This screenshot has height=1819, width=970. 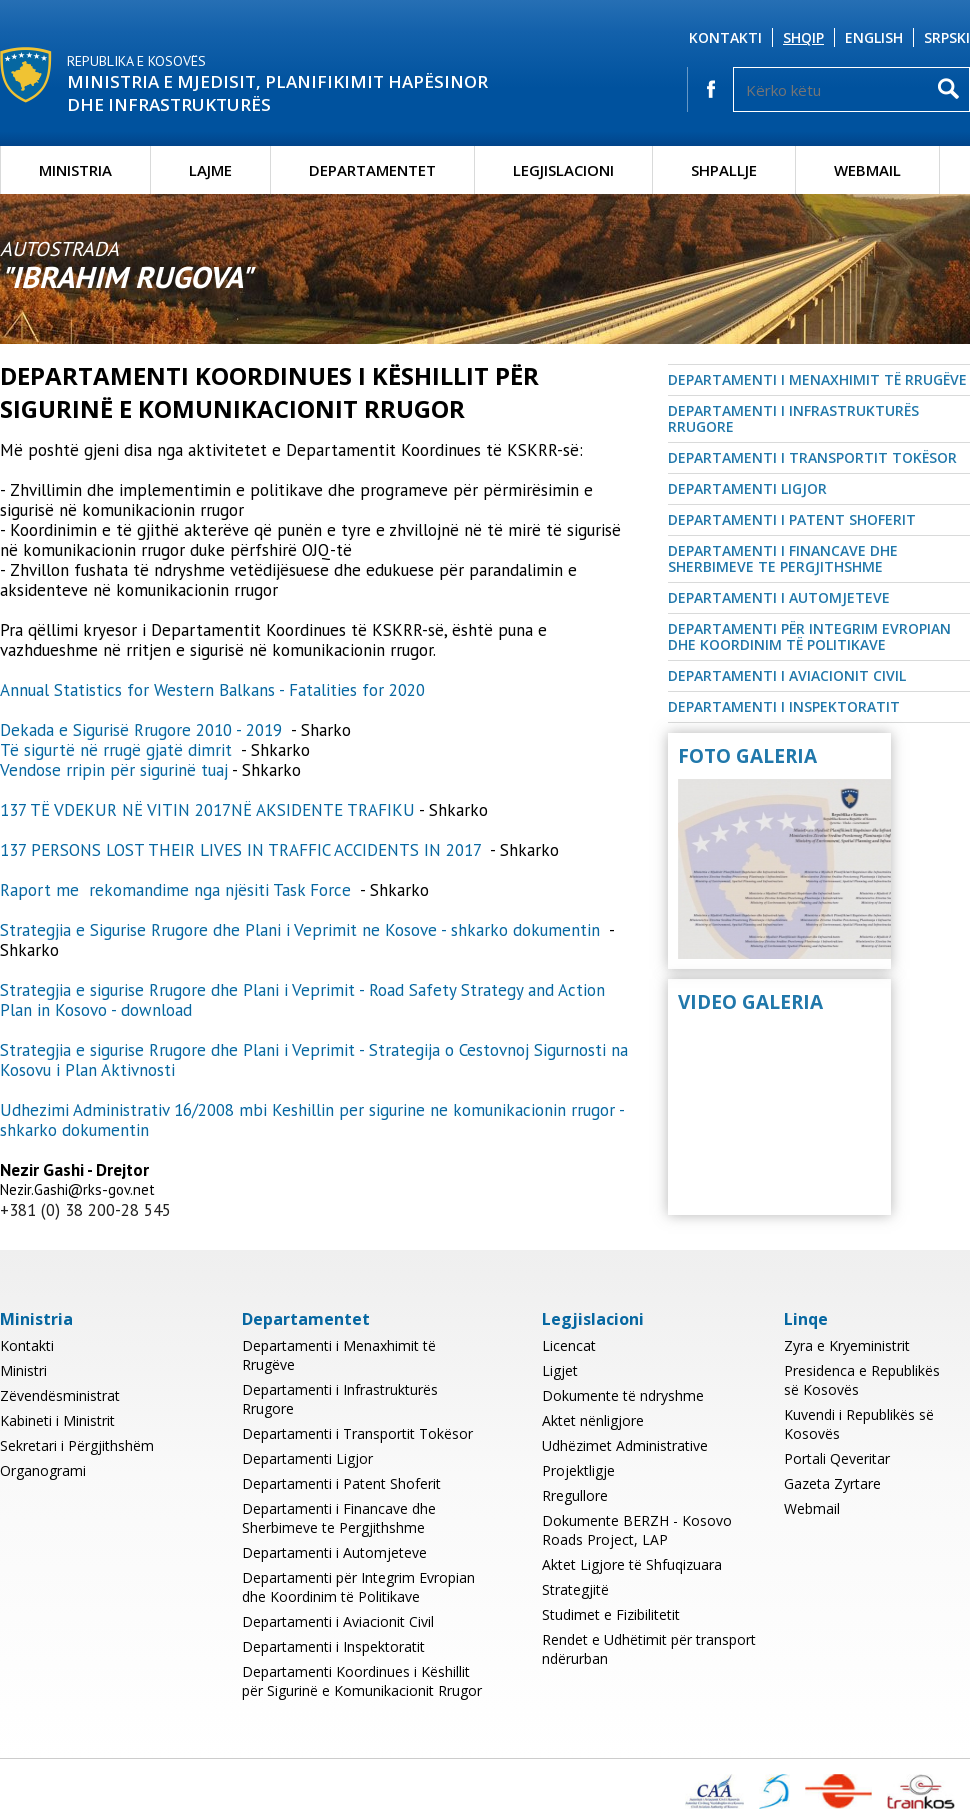 I want to click on Annual Statistics for Western Balkans - Fatalities for 2020, so click(x=215, y=690).